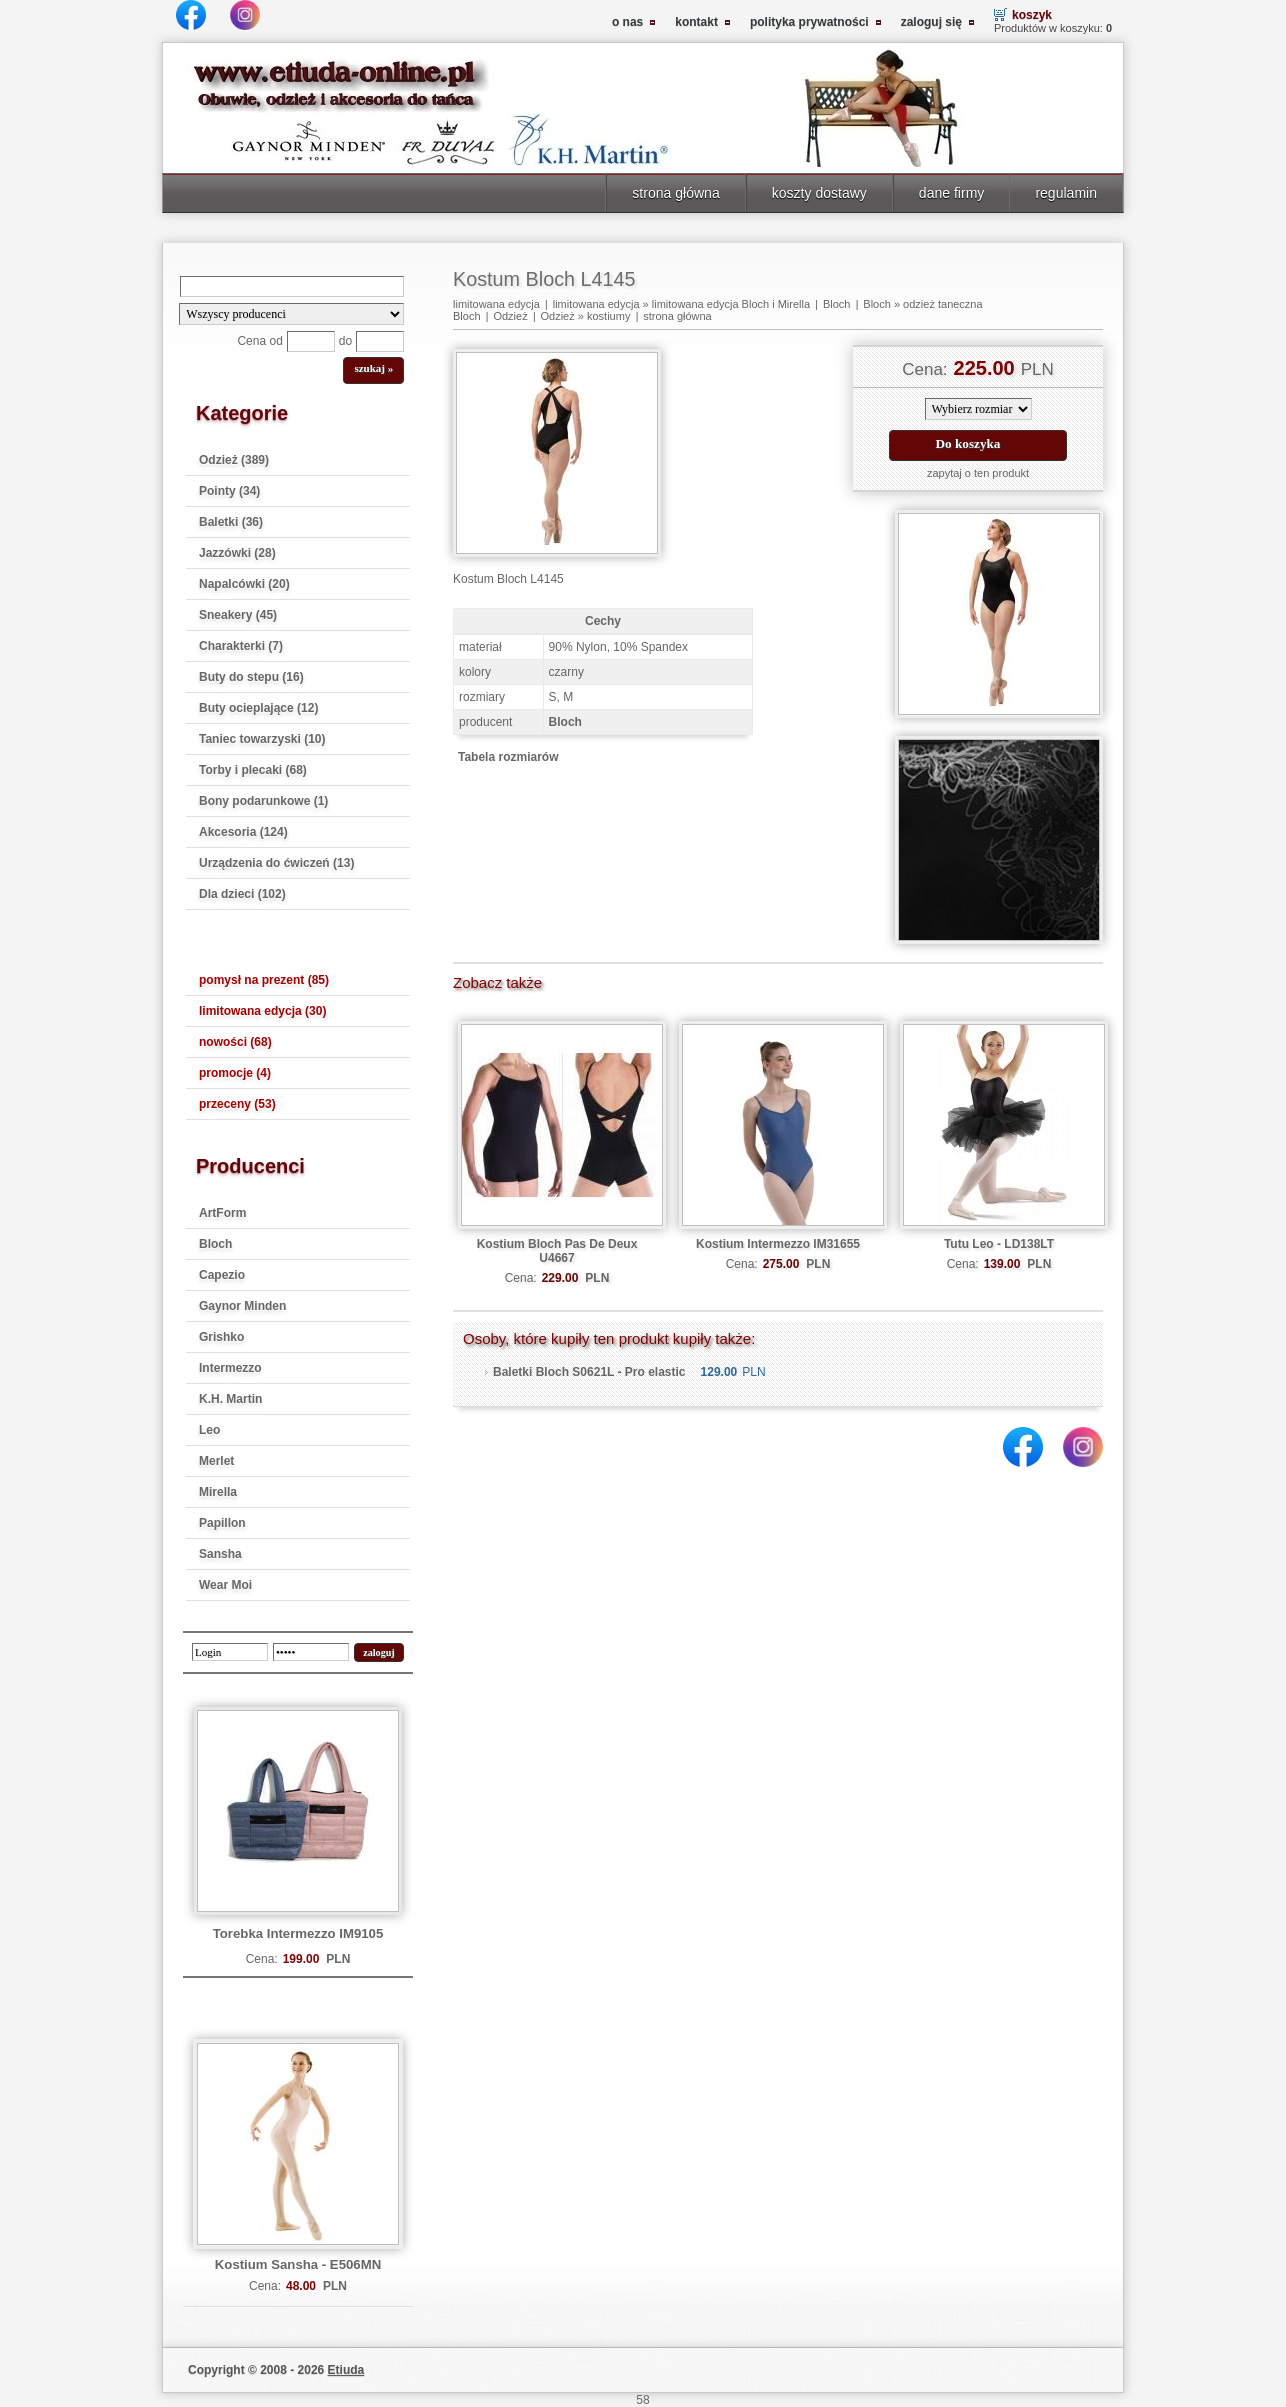 The width and height of the screenshot is (1286, 2407). Describe the element at coordinates (230, 1399) in the screenshot. I see `K.H. Martin` at that location.